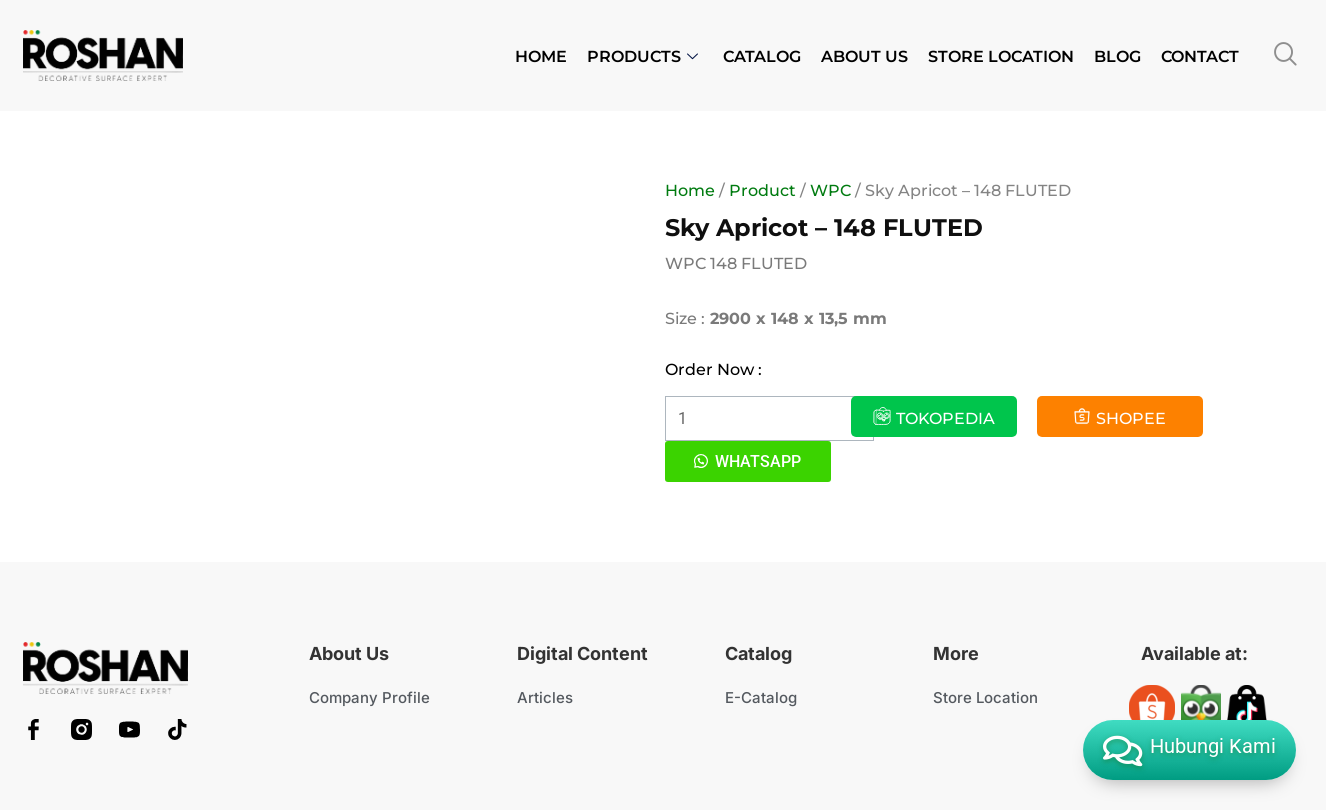  What do you see at coordinates (645, 56) in the screenshot?
I see `PRODUCTS` at bounding box center [645, 56].